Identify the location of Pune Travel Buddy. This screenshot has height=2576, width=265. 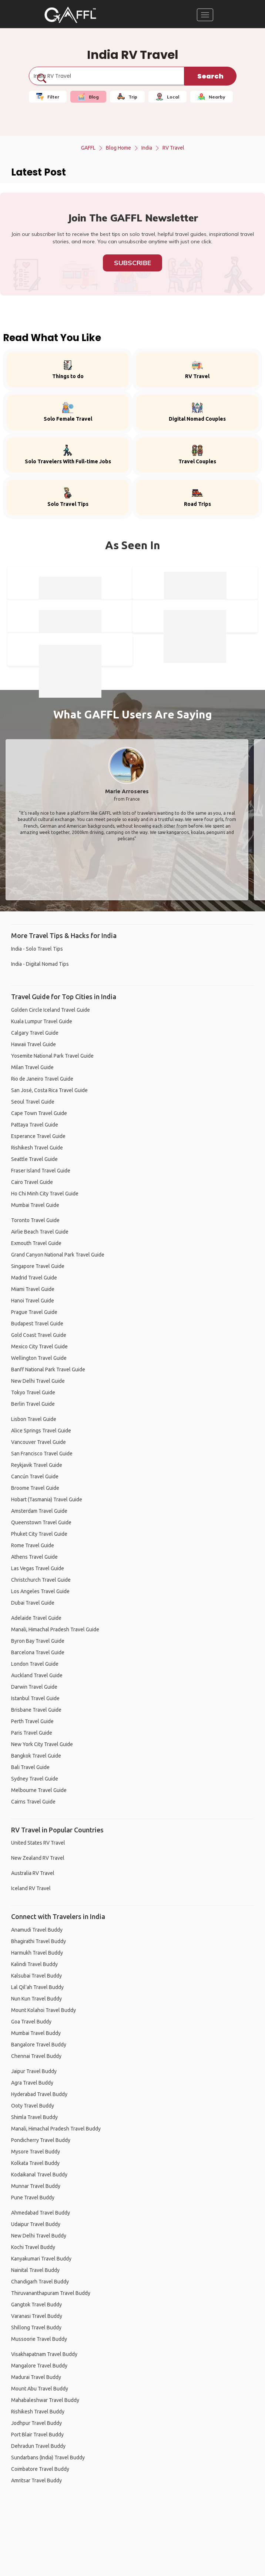
(32, 2197).